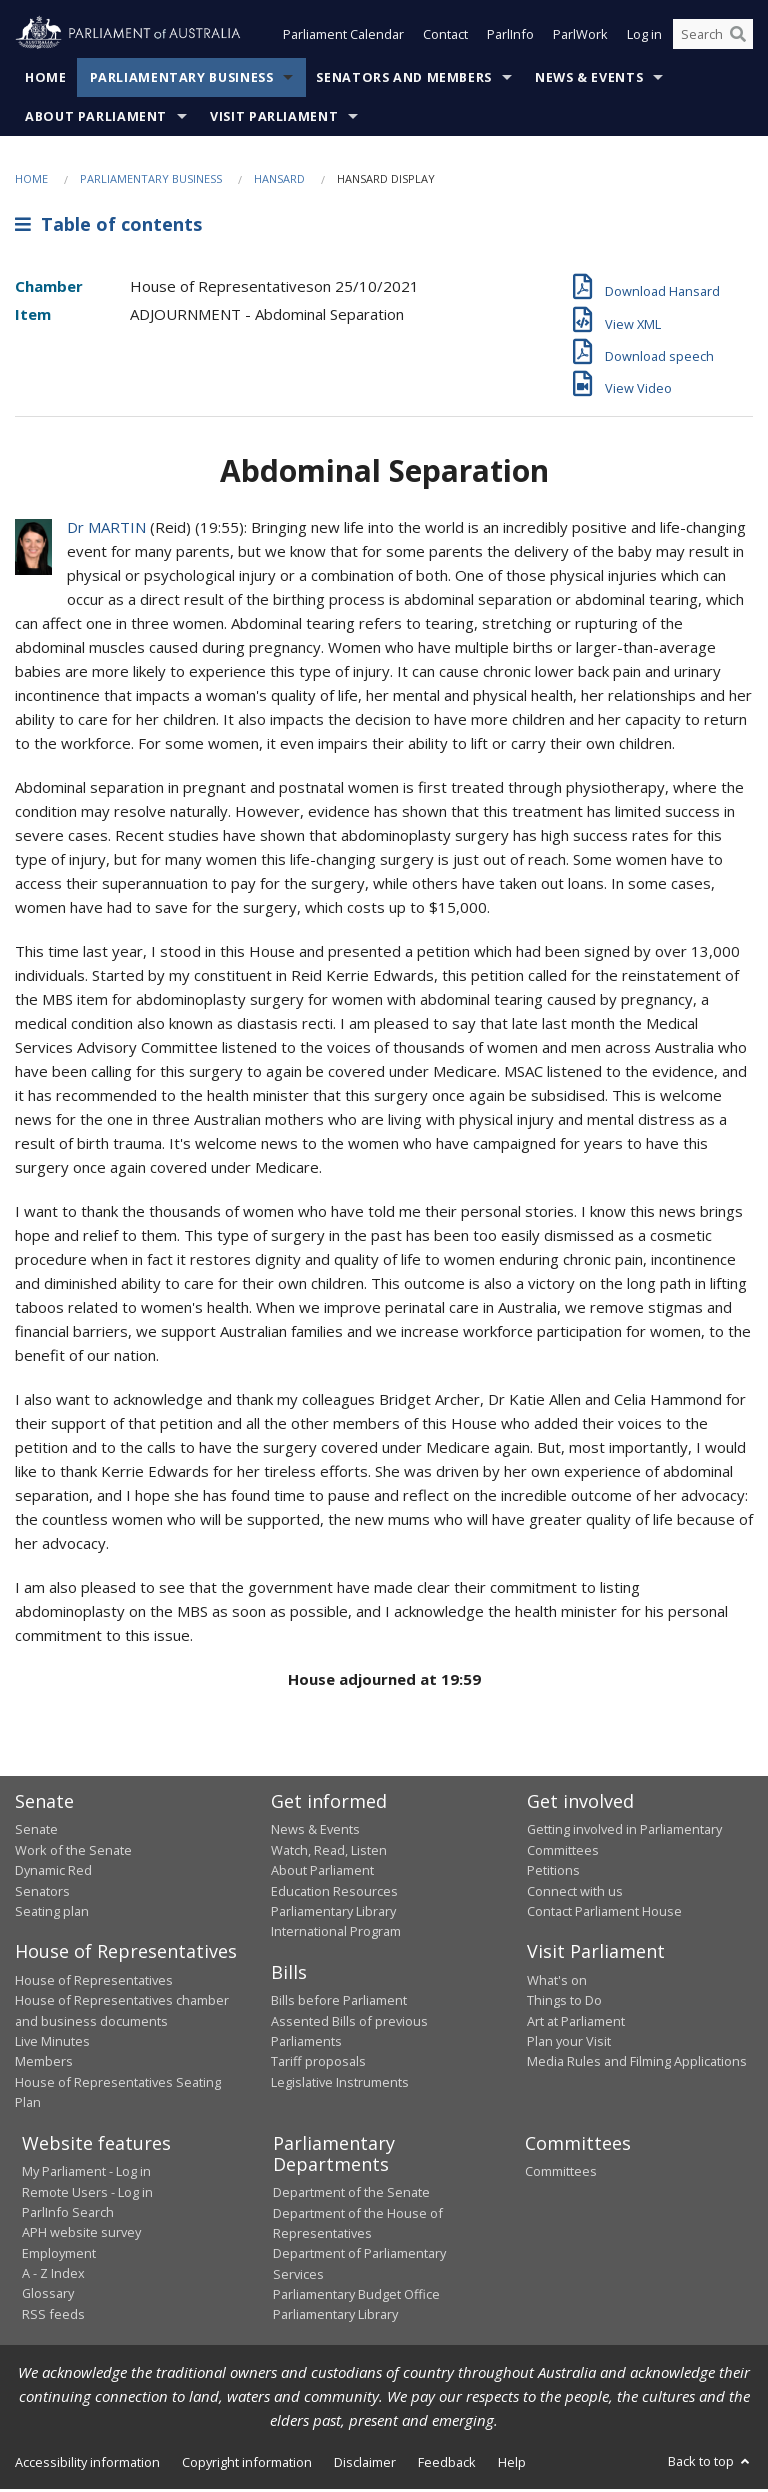 The width and height of the screenshot is (768, 2492). Describe the element at coordinates (553, 1873) in the screenshot. I see `Petitions` at that location.